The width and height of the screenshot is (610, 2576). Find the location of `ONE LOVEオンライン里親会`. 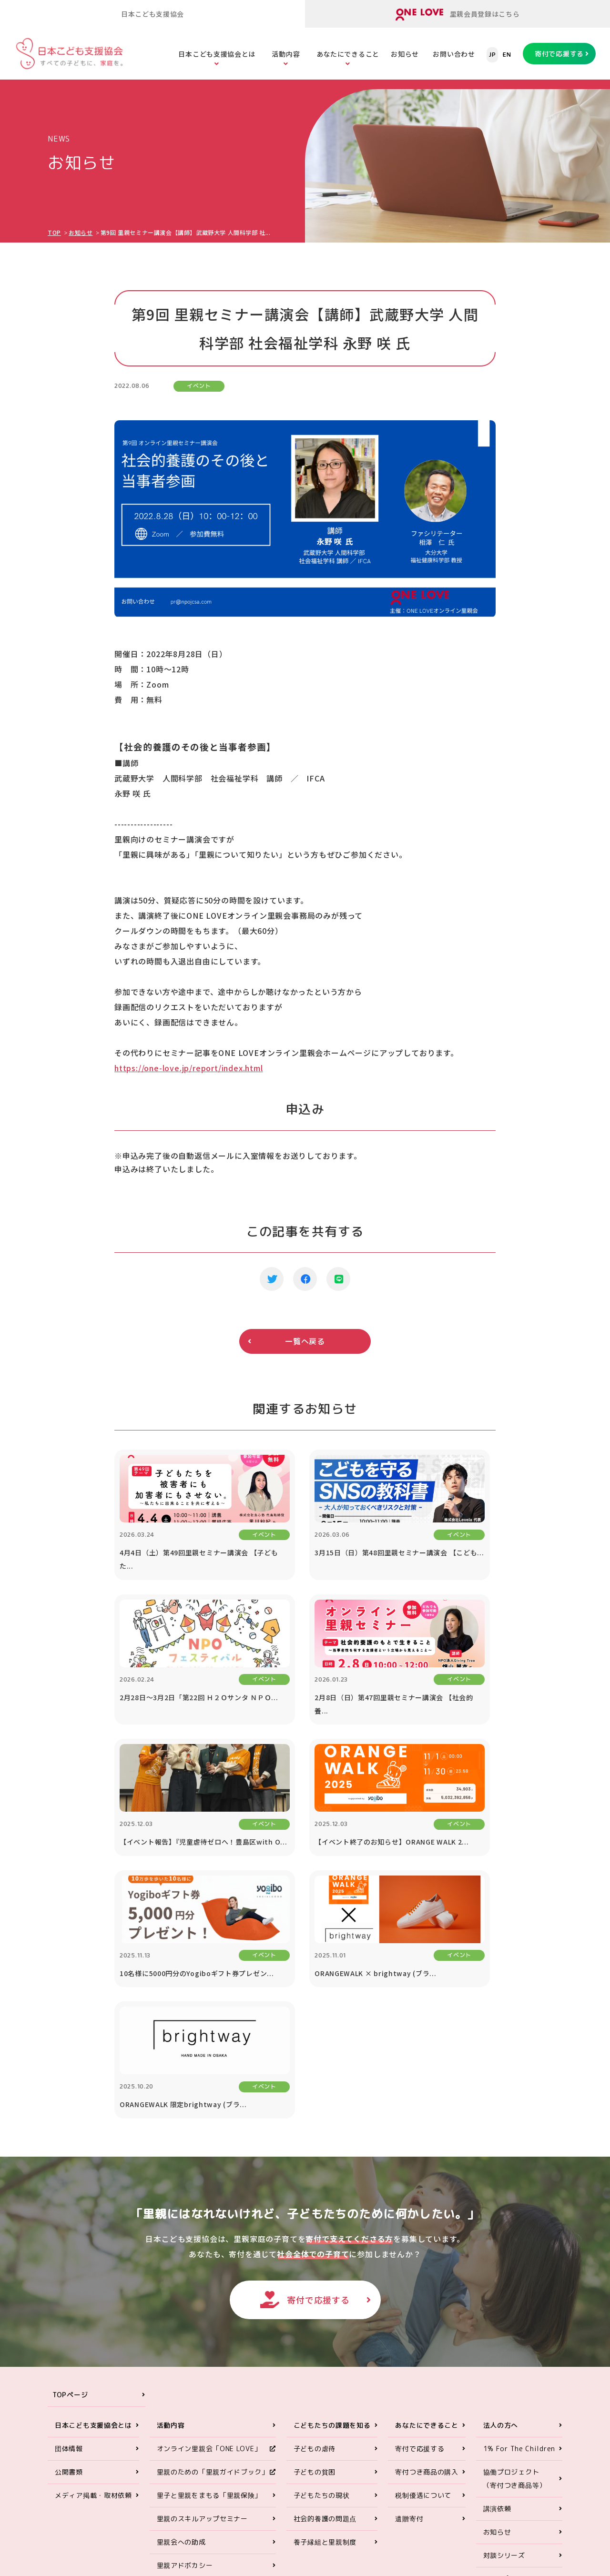

ONE LOVEオンライン里親会 is located at coordinates (491, 2459).